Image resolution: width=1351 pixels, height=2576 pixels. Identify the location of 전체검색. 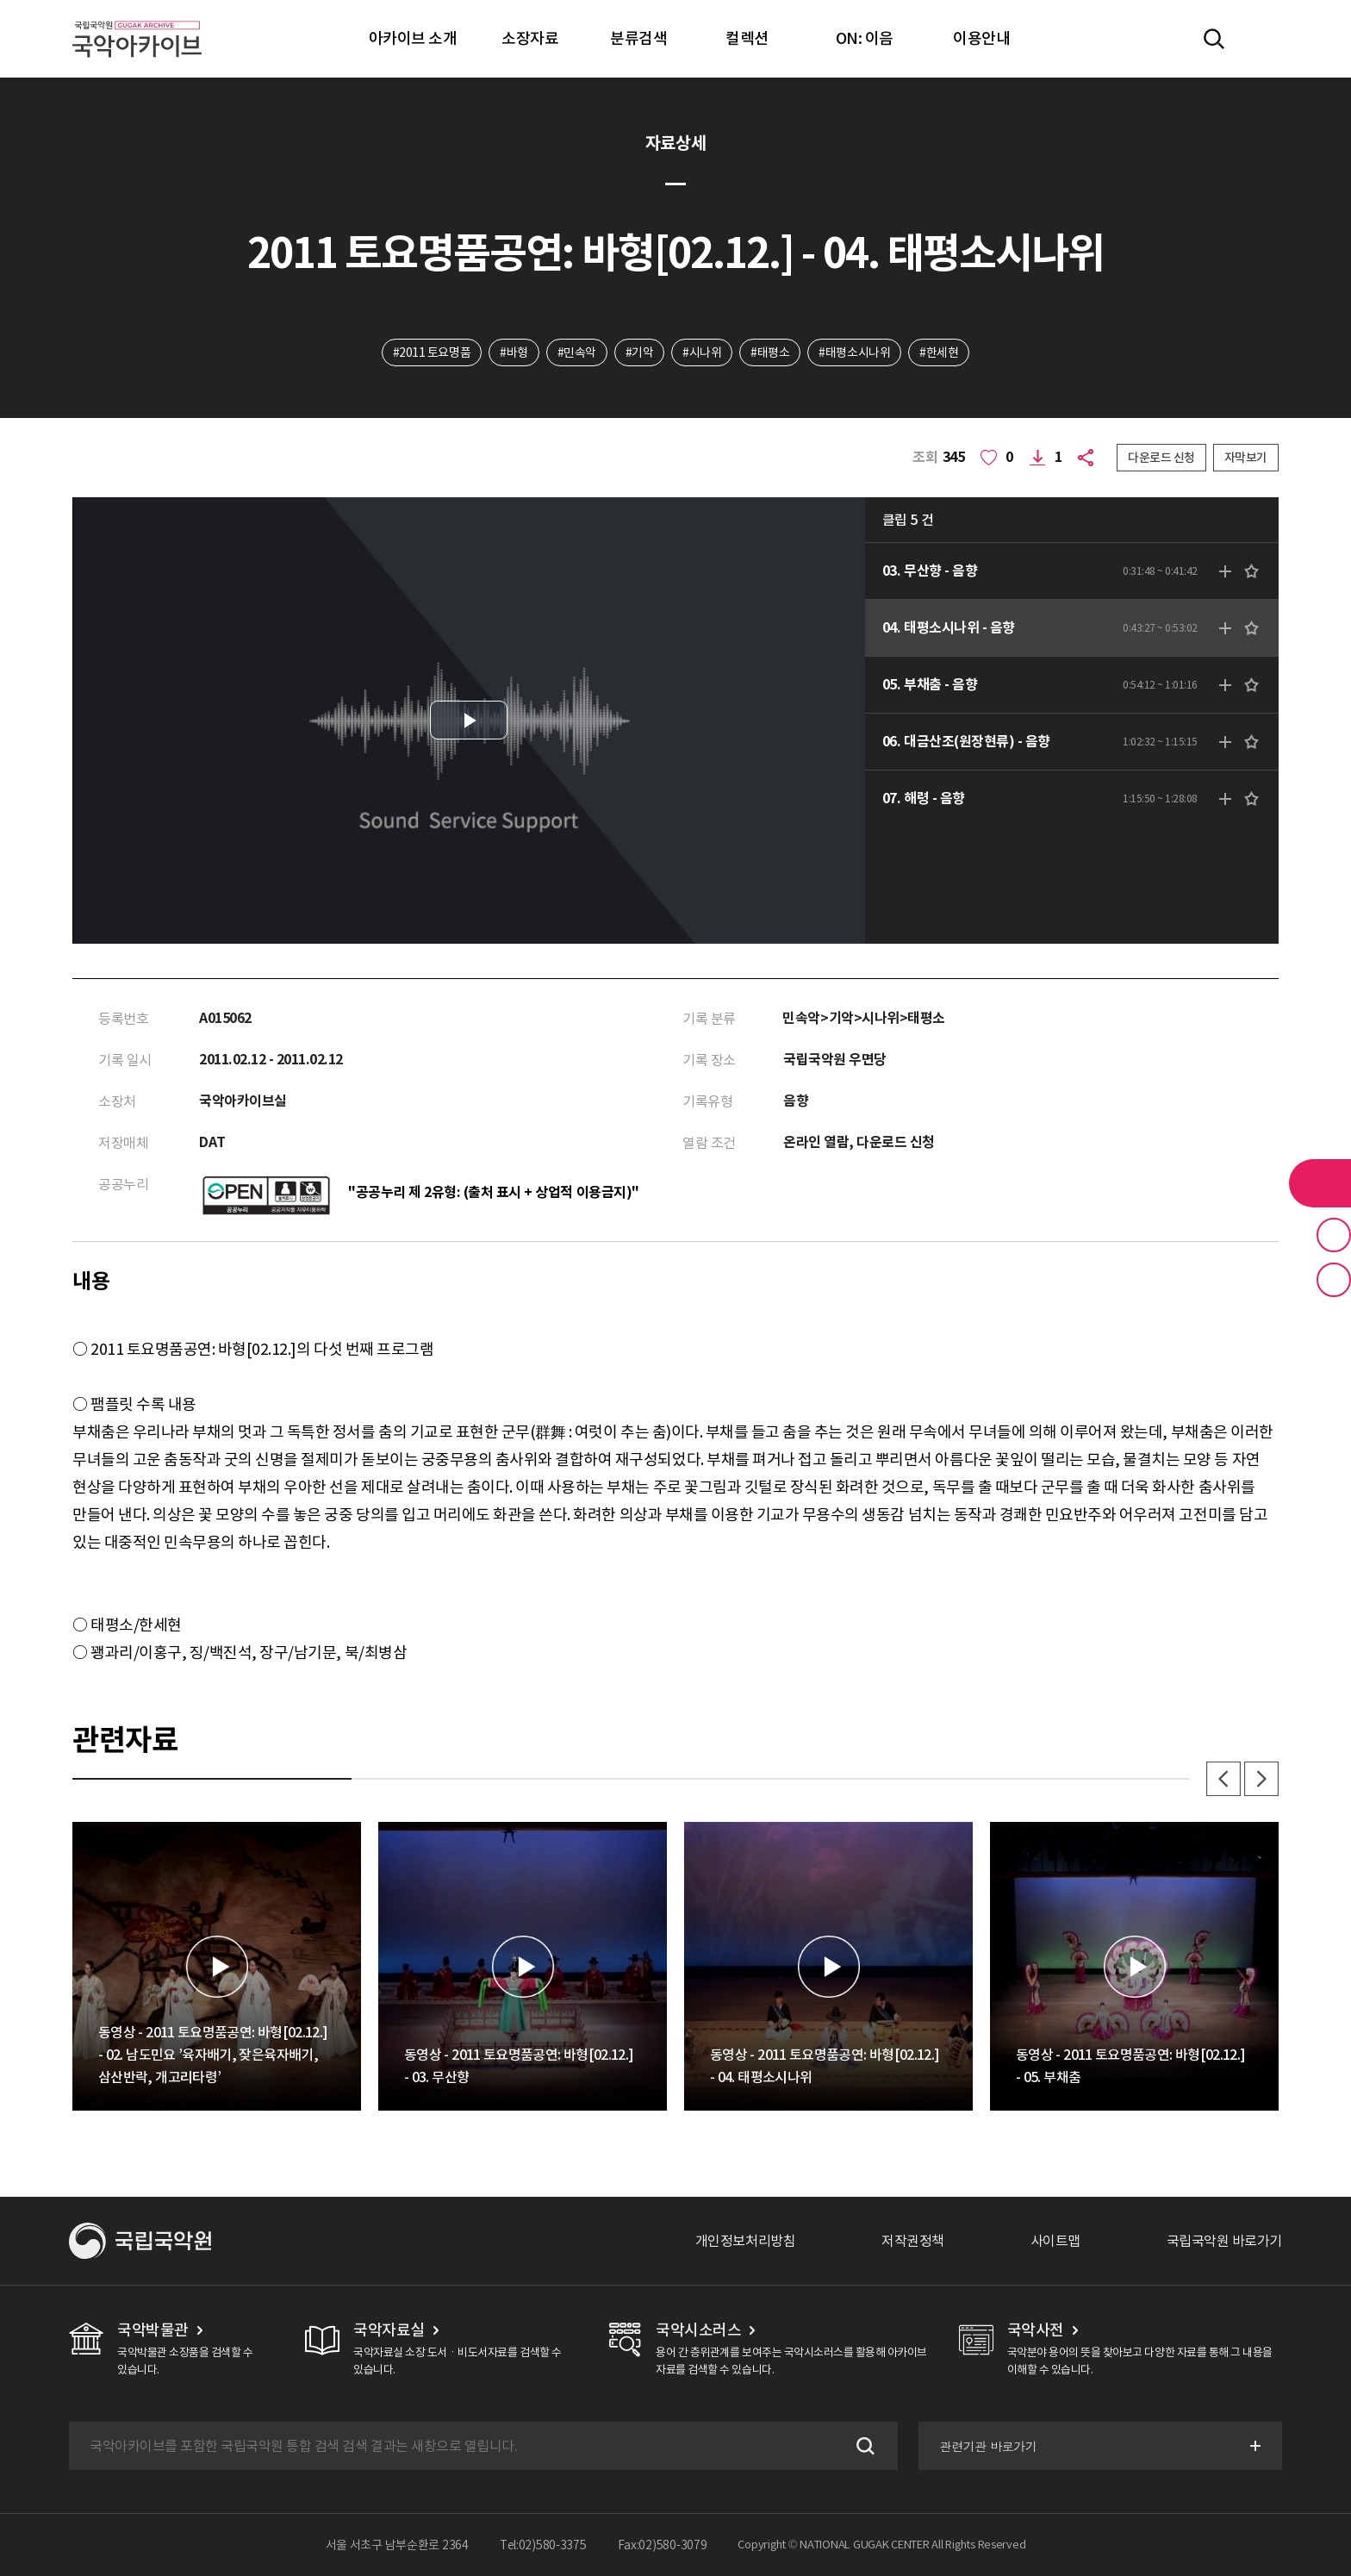
(1214, 39).